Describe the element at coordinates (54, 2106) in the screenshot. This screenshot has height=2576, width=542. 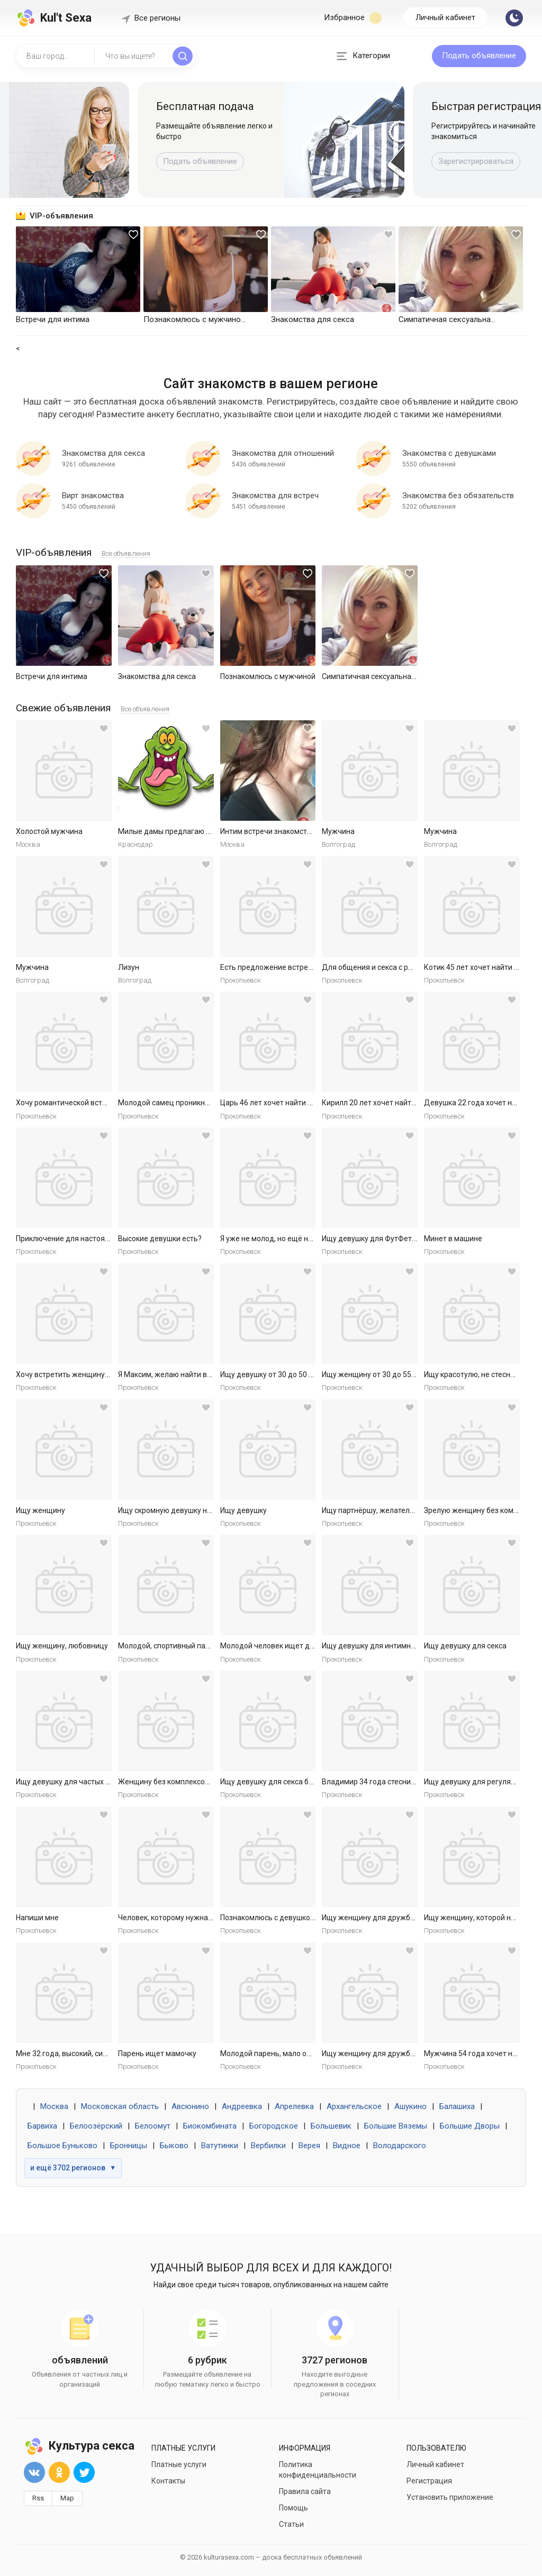
I see `Москва` at that location.